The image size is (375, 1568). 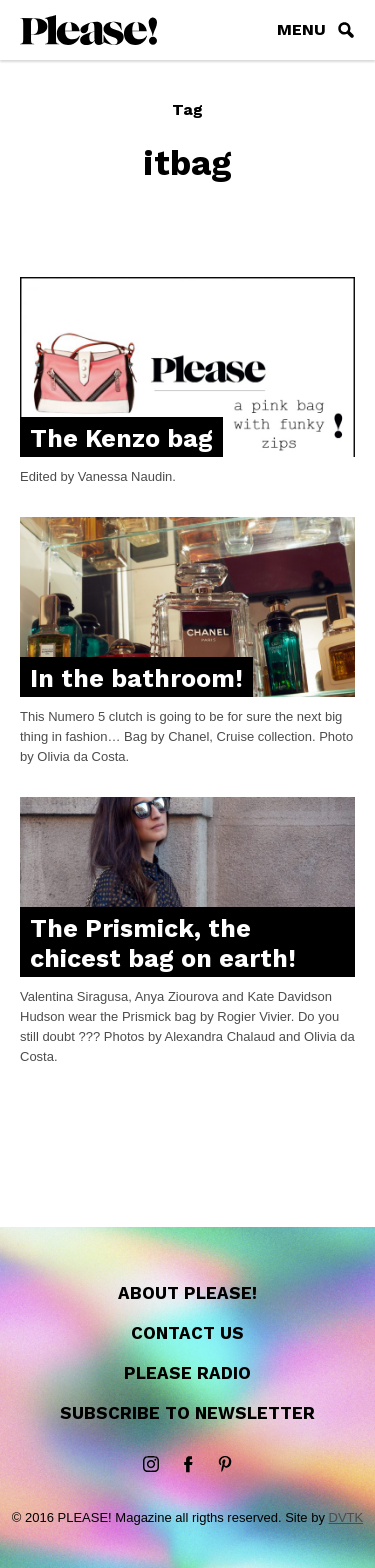 What do you see at coordinates (225, 1465) in the screenshot?
I see `Pinterest` at bounding box center [225, 1465].